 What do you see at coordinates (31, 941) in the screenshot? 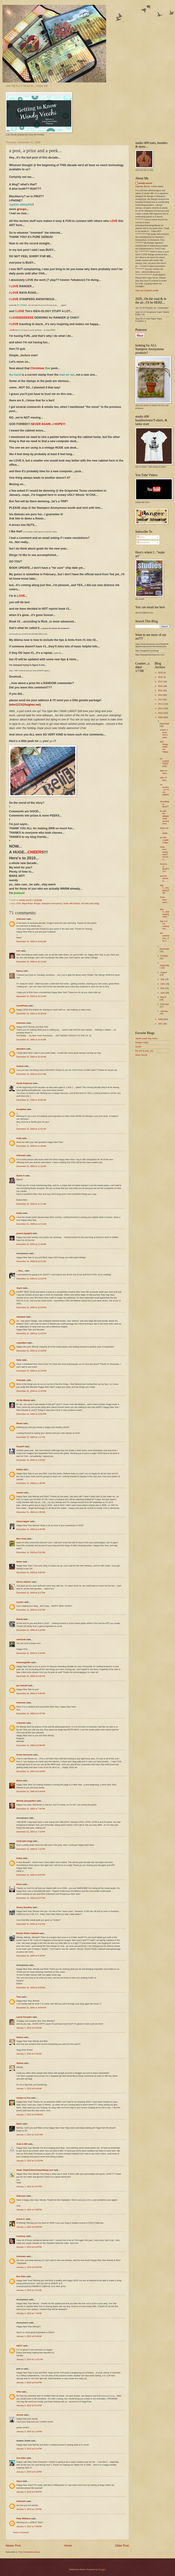
I see `December 31, 2009 at 10:02 AM` at bounding box center [31, 941].